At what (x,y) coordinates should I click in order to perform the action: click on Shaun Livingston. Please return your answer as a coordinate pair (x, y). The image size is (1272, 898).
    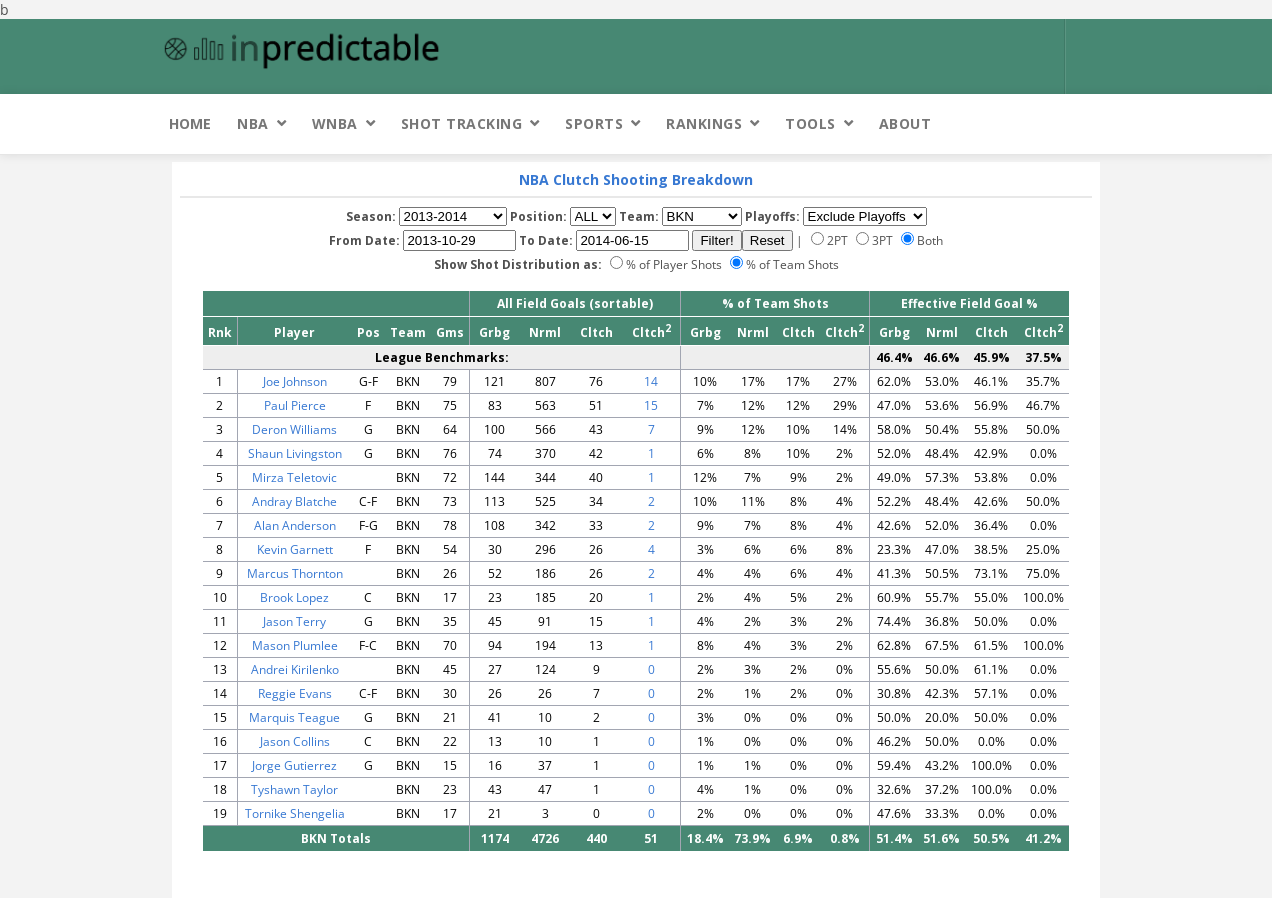
    Looking at the image, I should click on (295, 453).